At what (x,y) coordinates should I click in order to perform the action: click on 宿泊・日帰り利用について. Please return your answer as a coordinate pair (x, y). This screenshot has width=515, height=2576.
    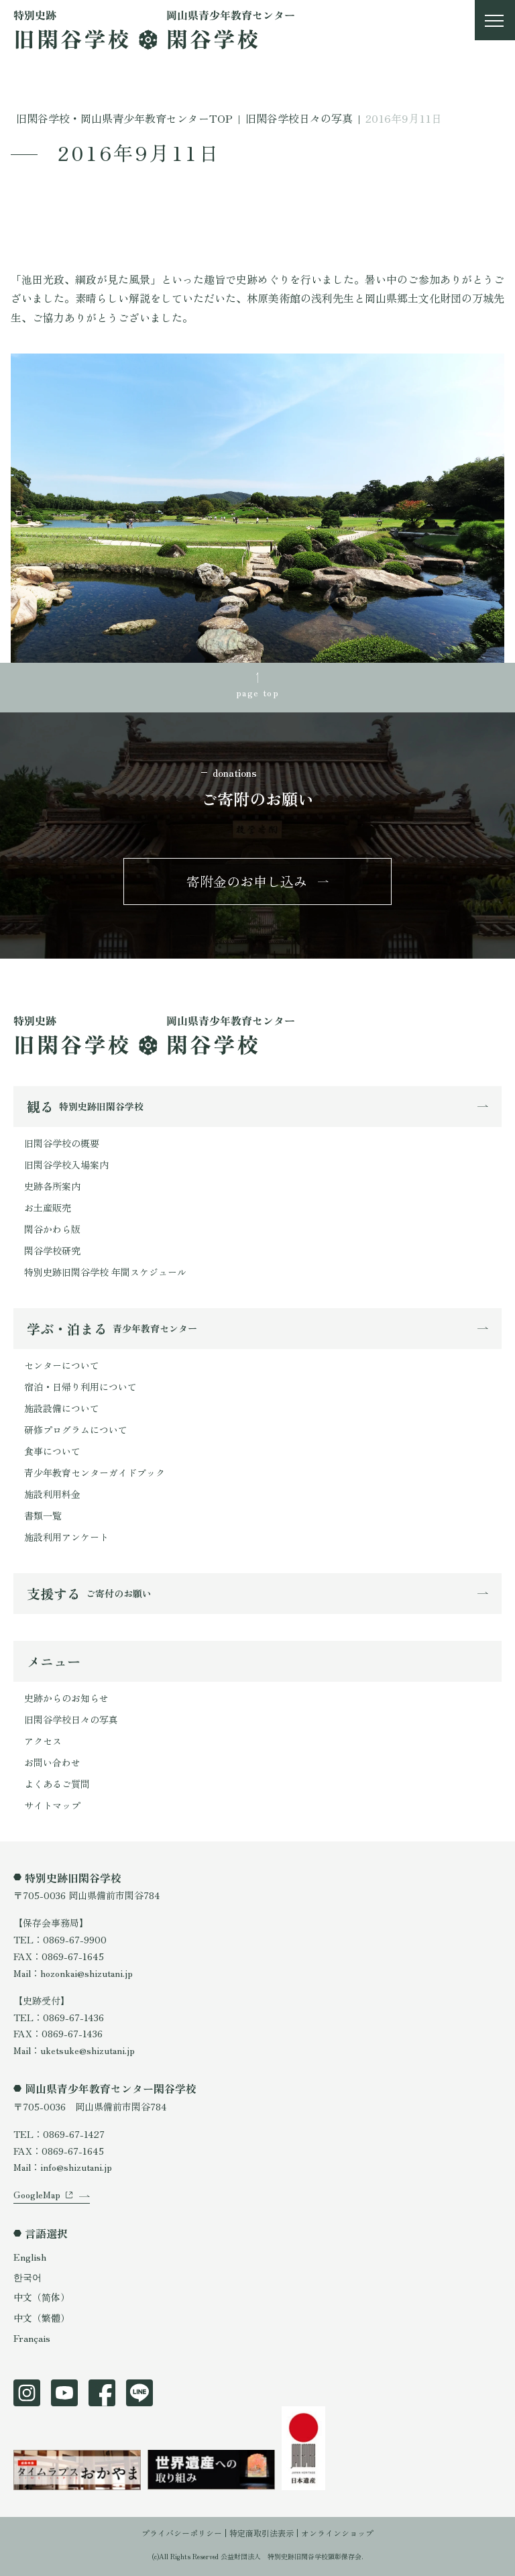
    Looking at the image, I should click on (80, 1386).